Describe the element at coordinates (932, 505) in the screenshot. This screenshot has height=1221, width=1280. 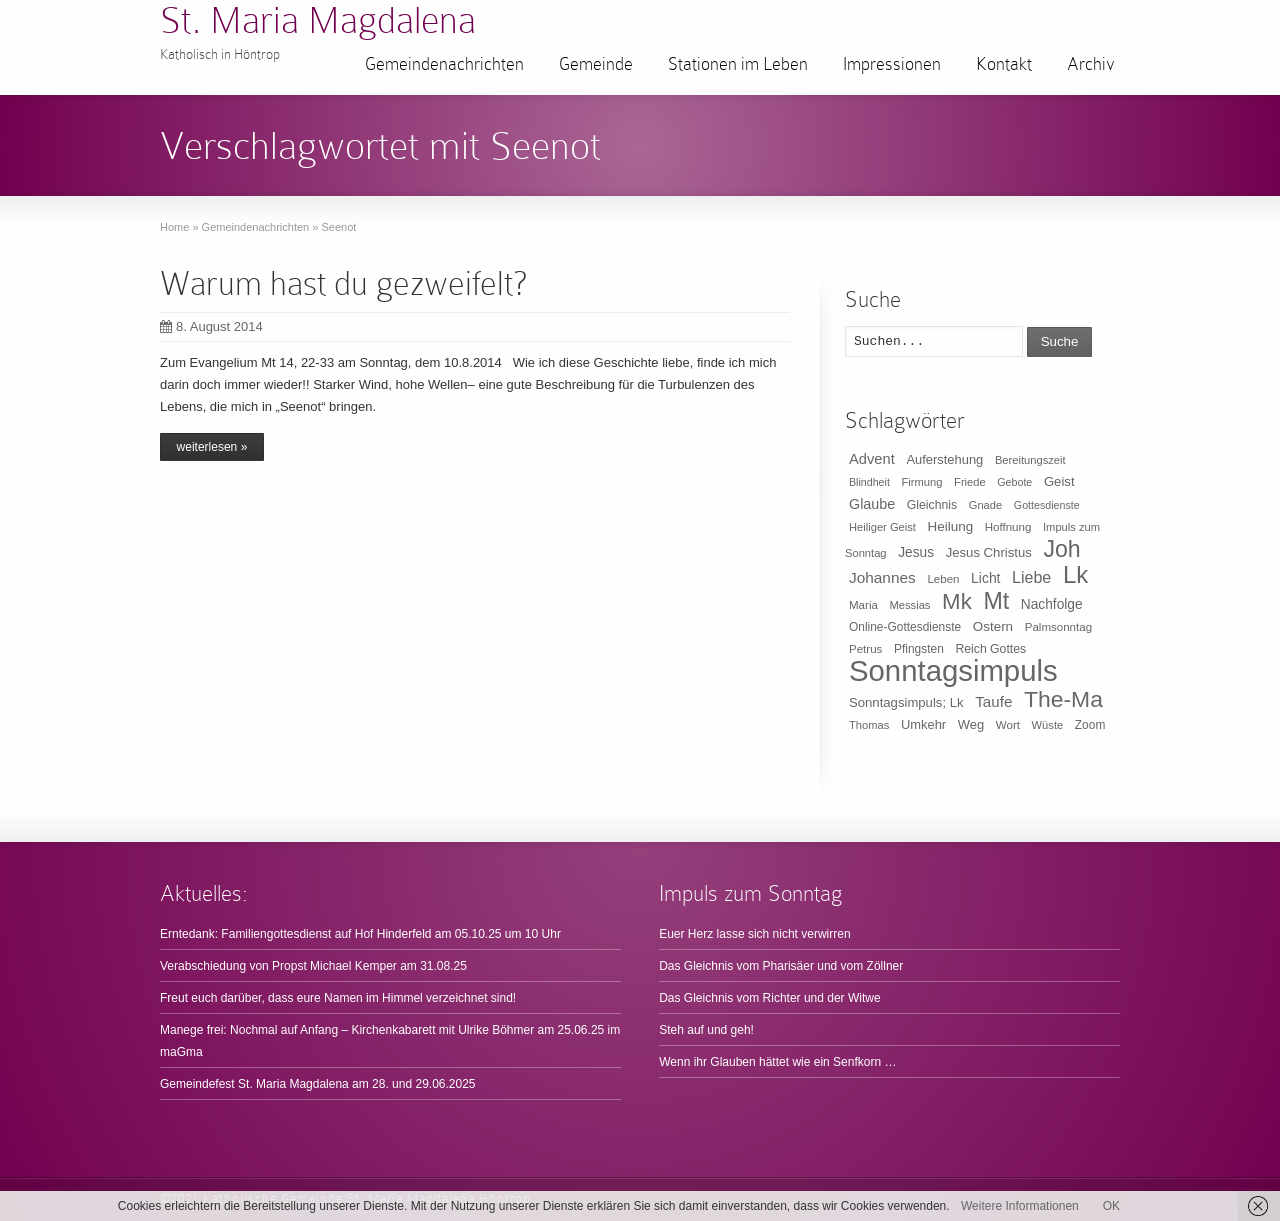
I see `Gleichnis [Gleichnis (12 Einträge)]` at that location.